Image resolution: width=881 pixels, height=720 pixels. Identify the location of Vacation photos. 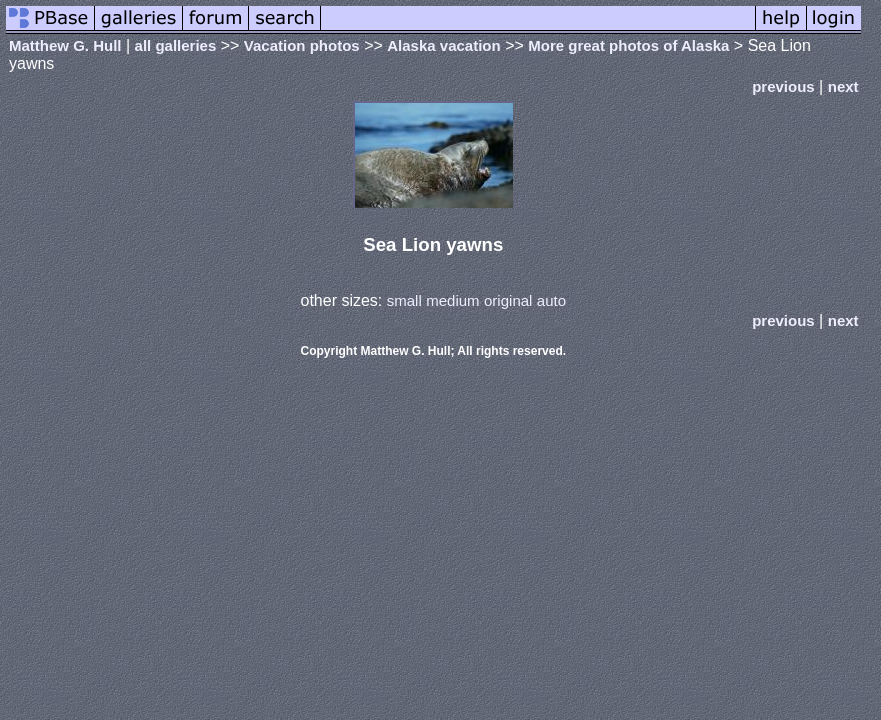
(302, 45).